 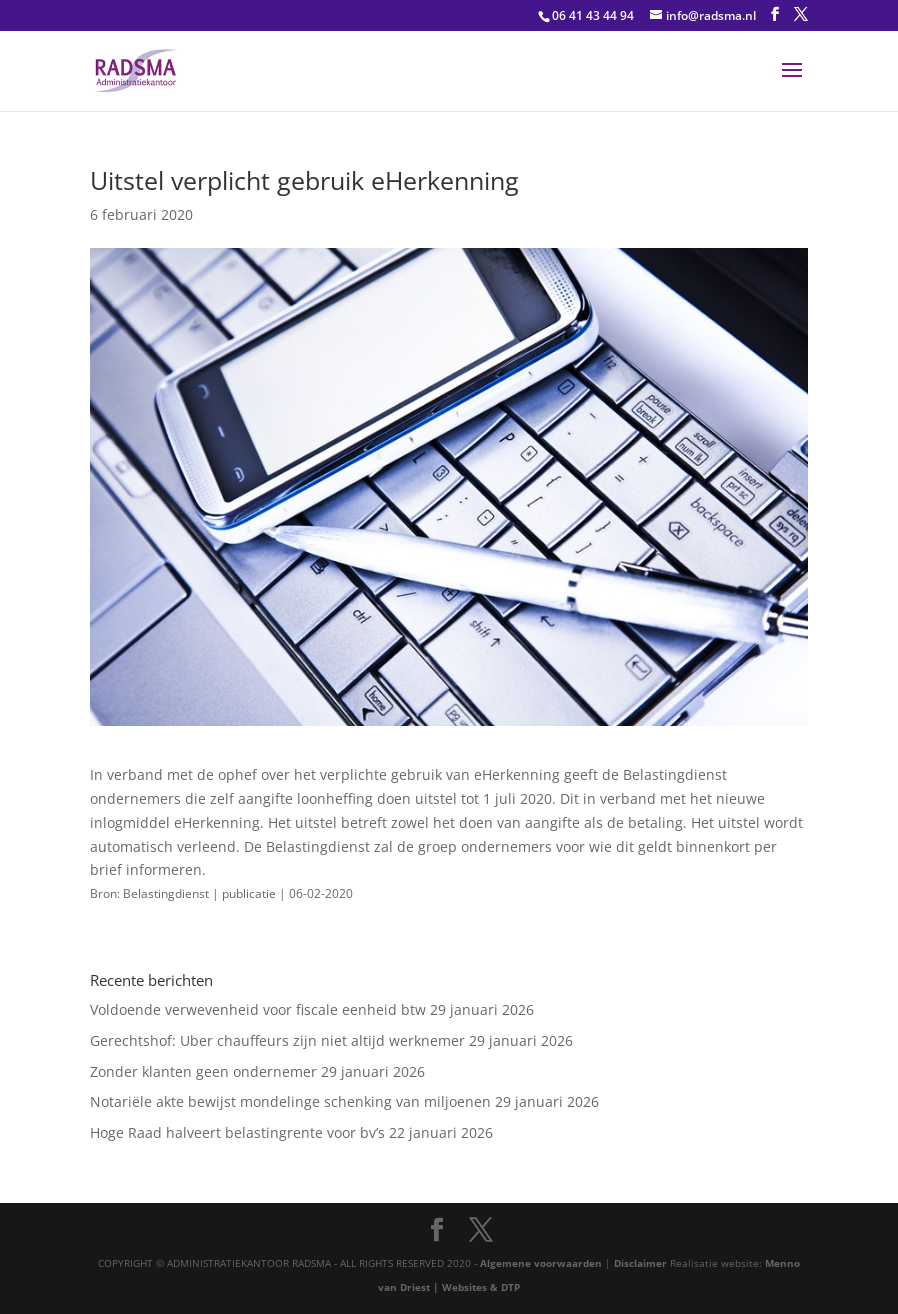 What do you see at coordinates (258, 1009) in the screenshot?
I see `Voldoende verwevenheid voor fiscale eenheid btw` at bounding box center [258, 1009].